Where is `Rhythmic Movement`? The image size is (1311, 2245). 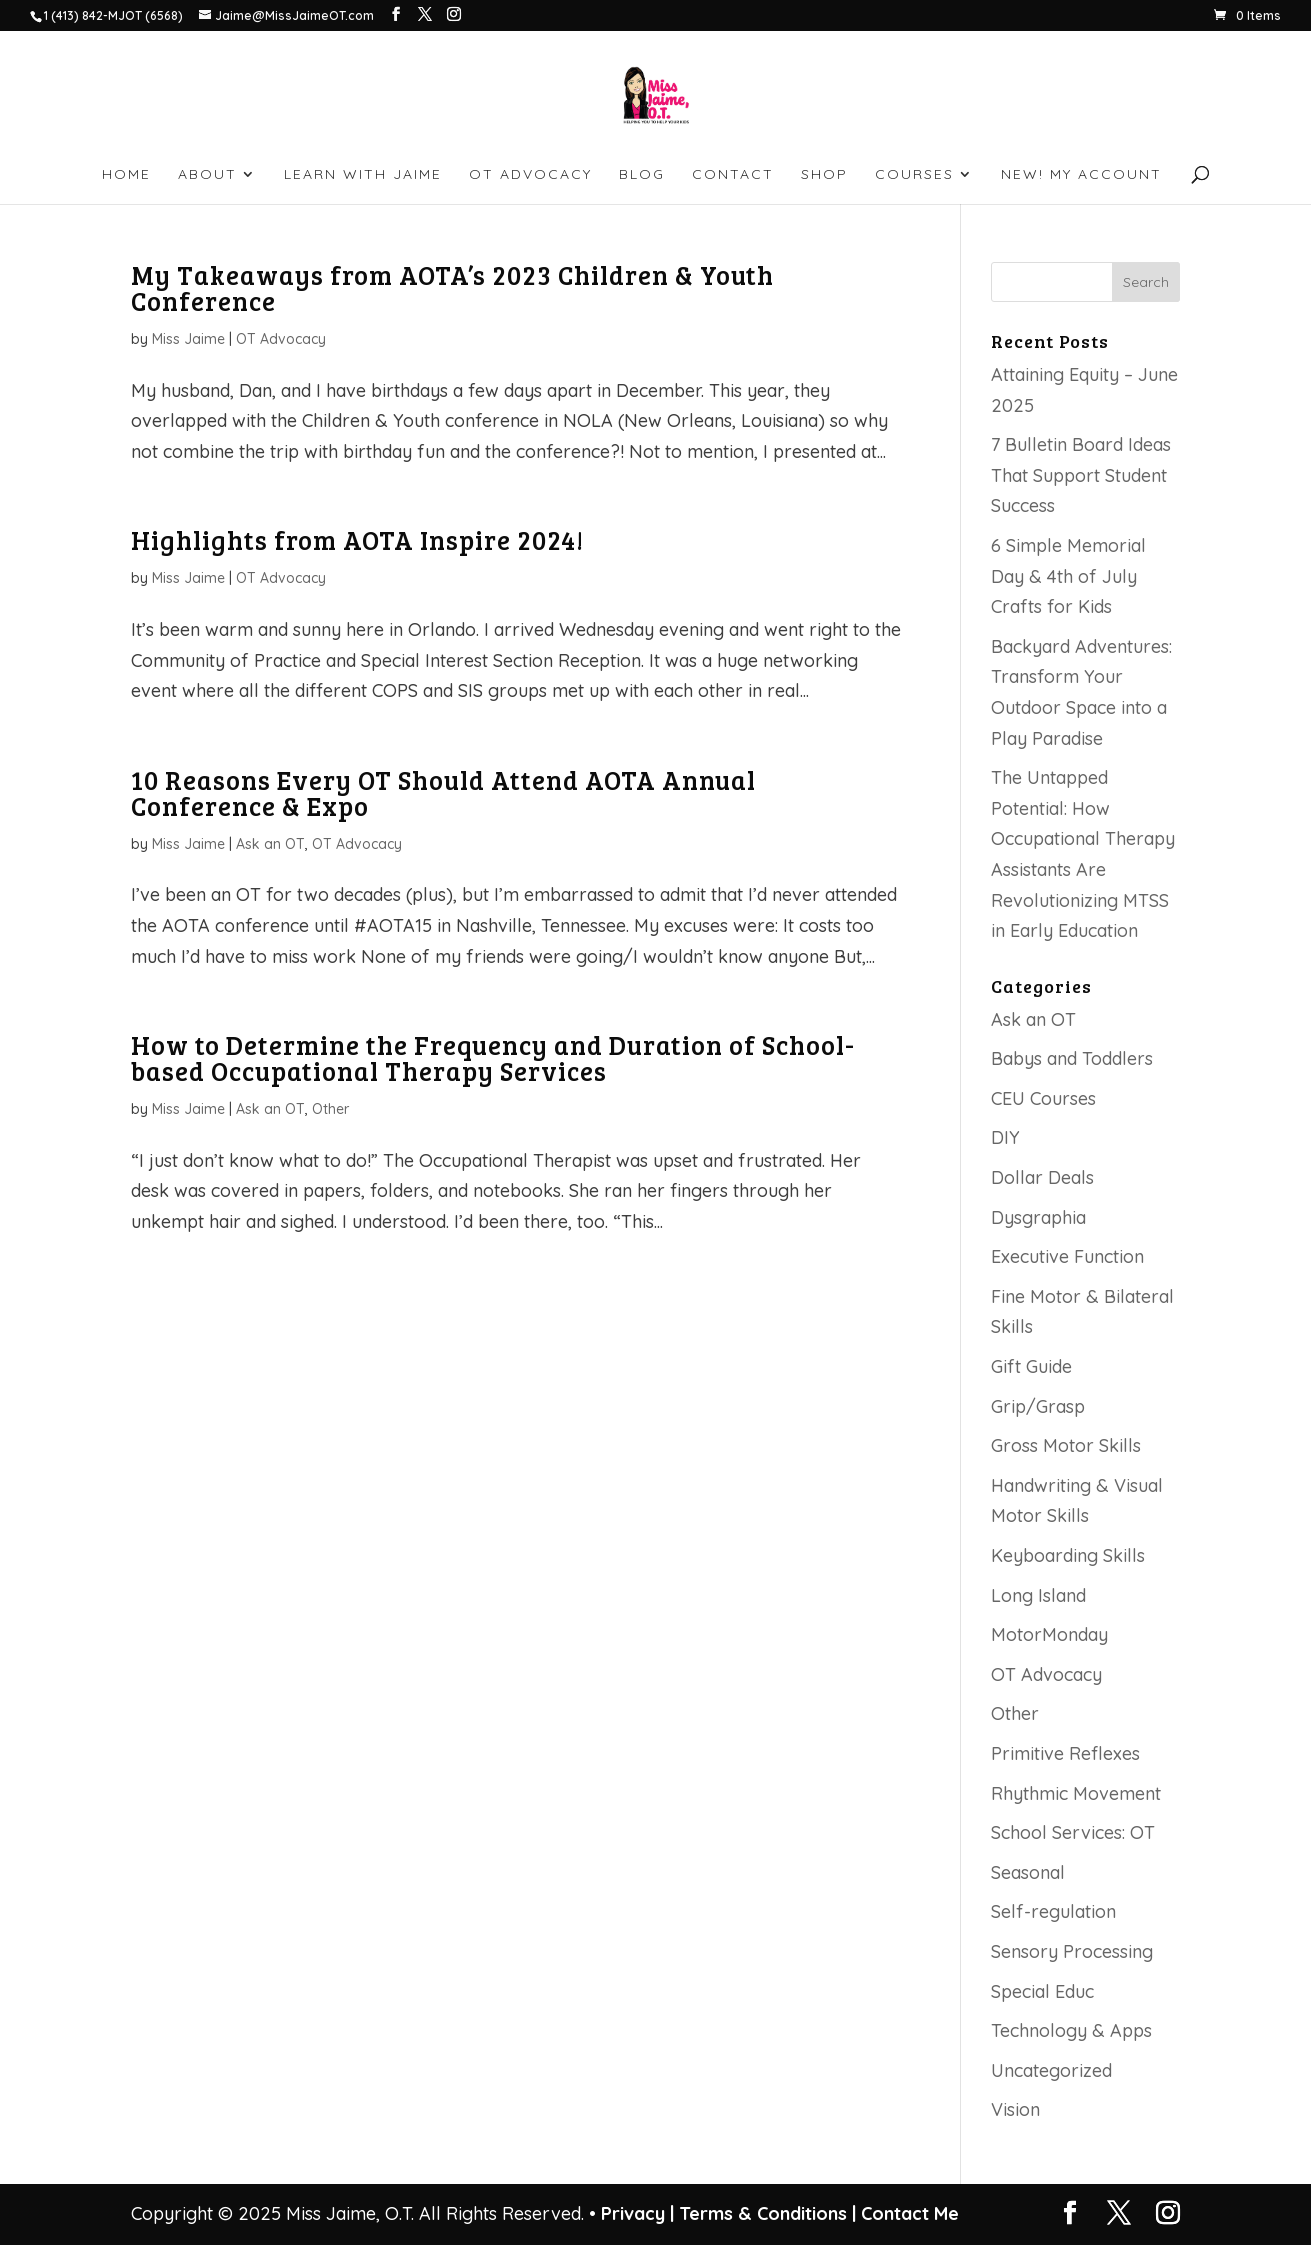
Rhythmic Movement is located at coordinates (1076, 1793).